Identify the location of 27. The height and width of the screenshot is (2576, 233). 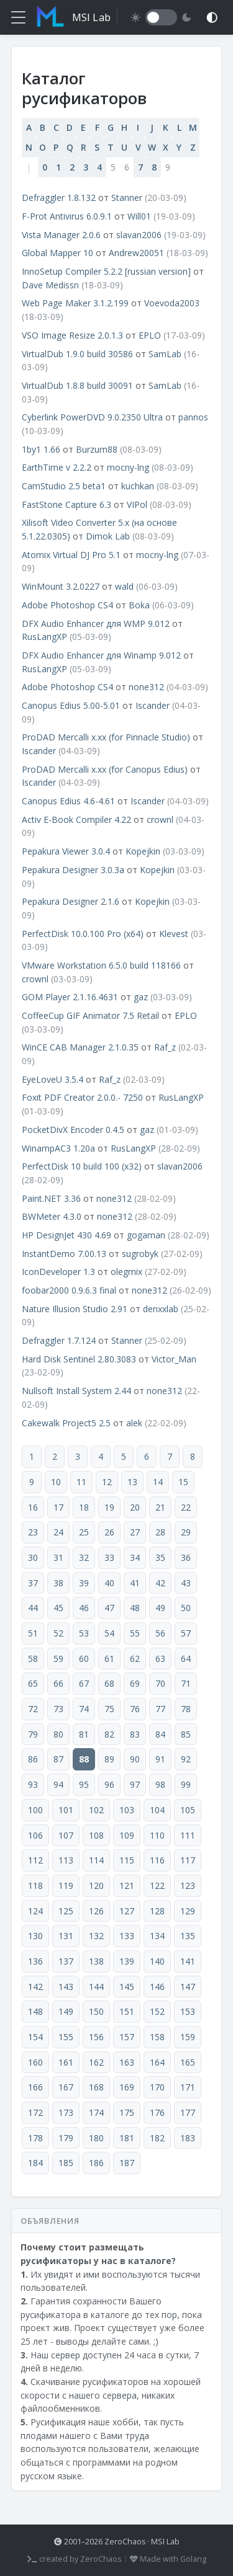
(135, 1532).